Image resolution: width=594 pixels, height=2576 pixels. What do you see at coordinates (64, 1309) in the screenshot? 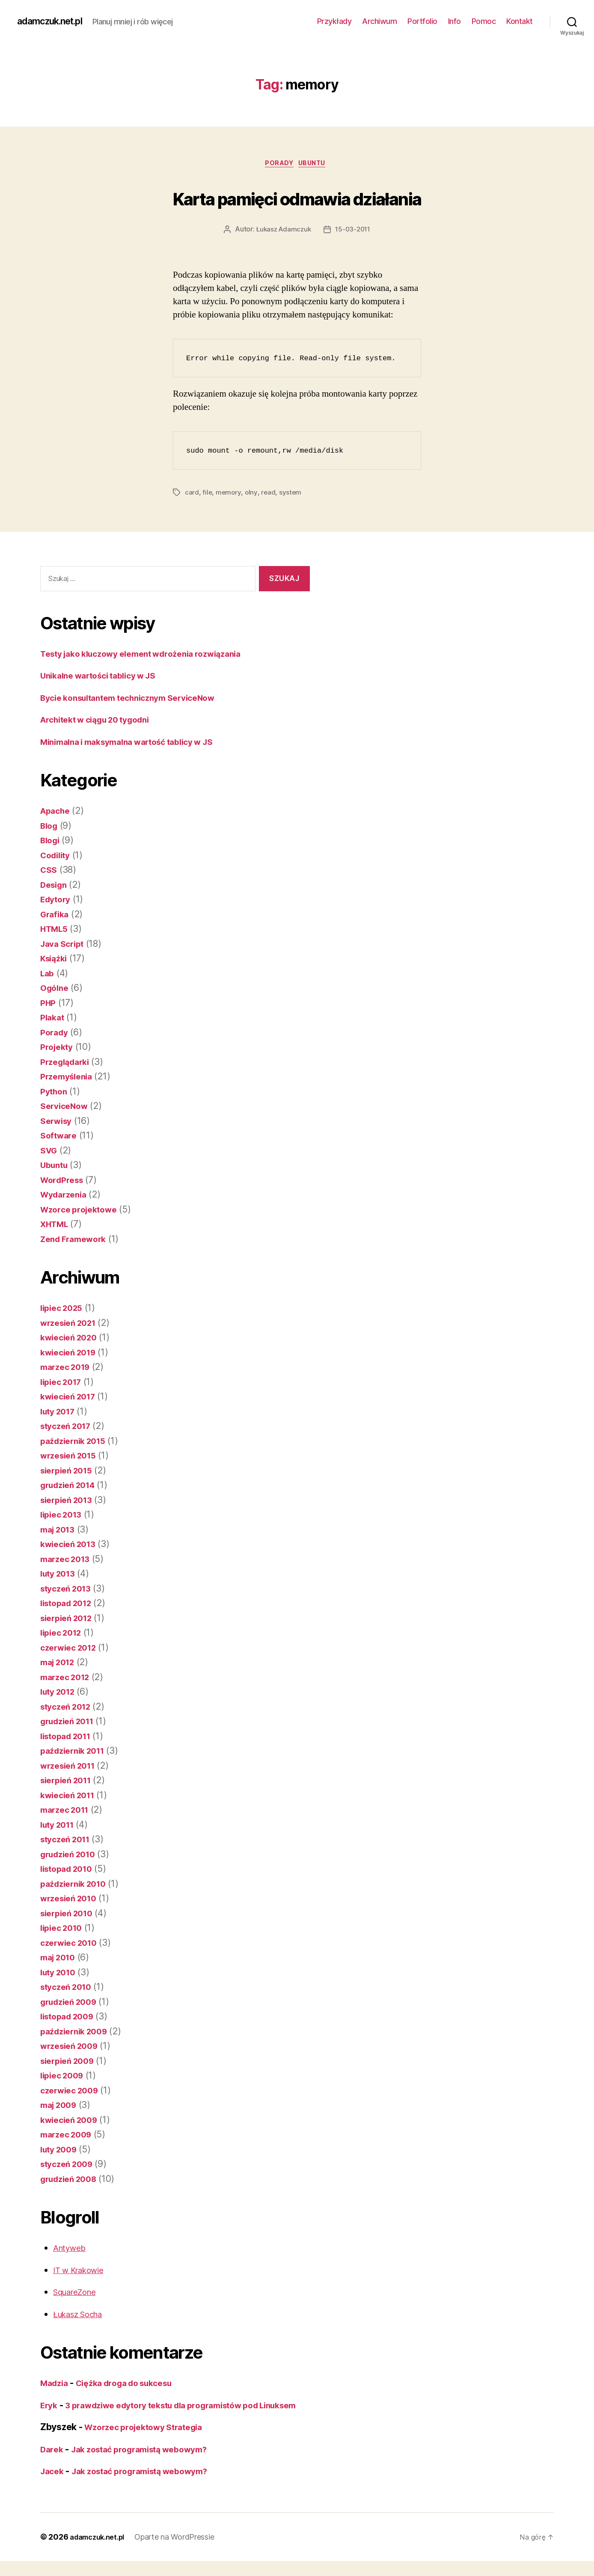
I see `lipiec 2025` at bounding box center [64, 1309].